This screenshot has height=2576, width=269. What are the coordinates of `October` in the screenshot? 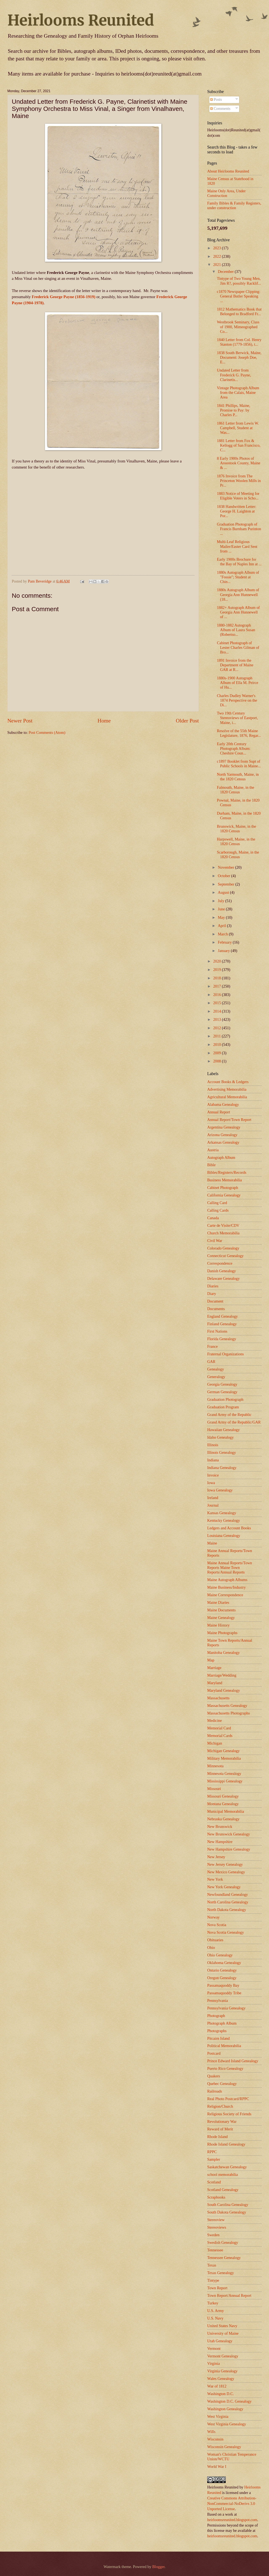 It's located at (224, 876).